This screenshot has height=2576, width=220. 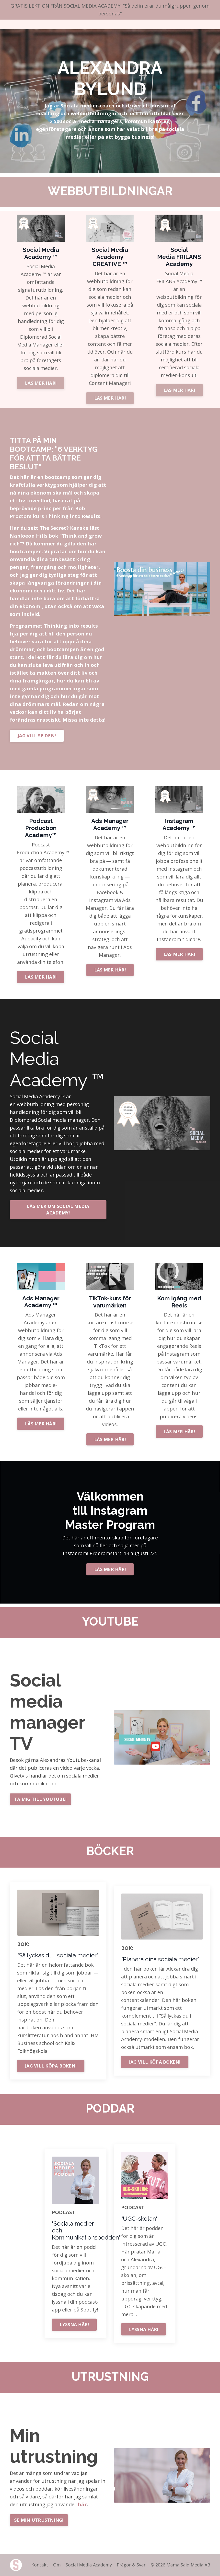 I want to click on JAG VILL SE DEN!, so click(x=37, y=736).